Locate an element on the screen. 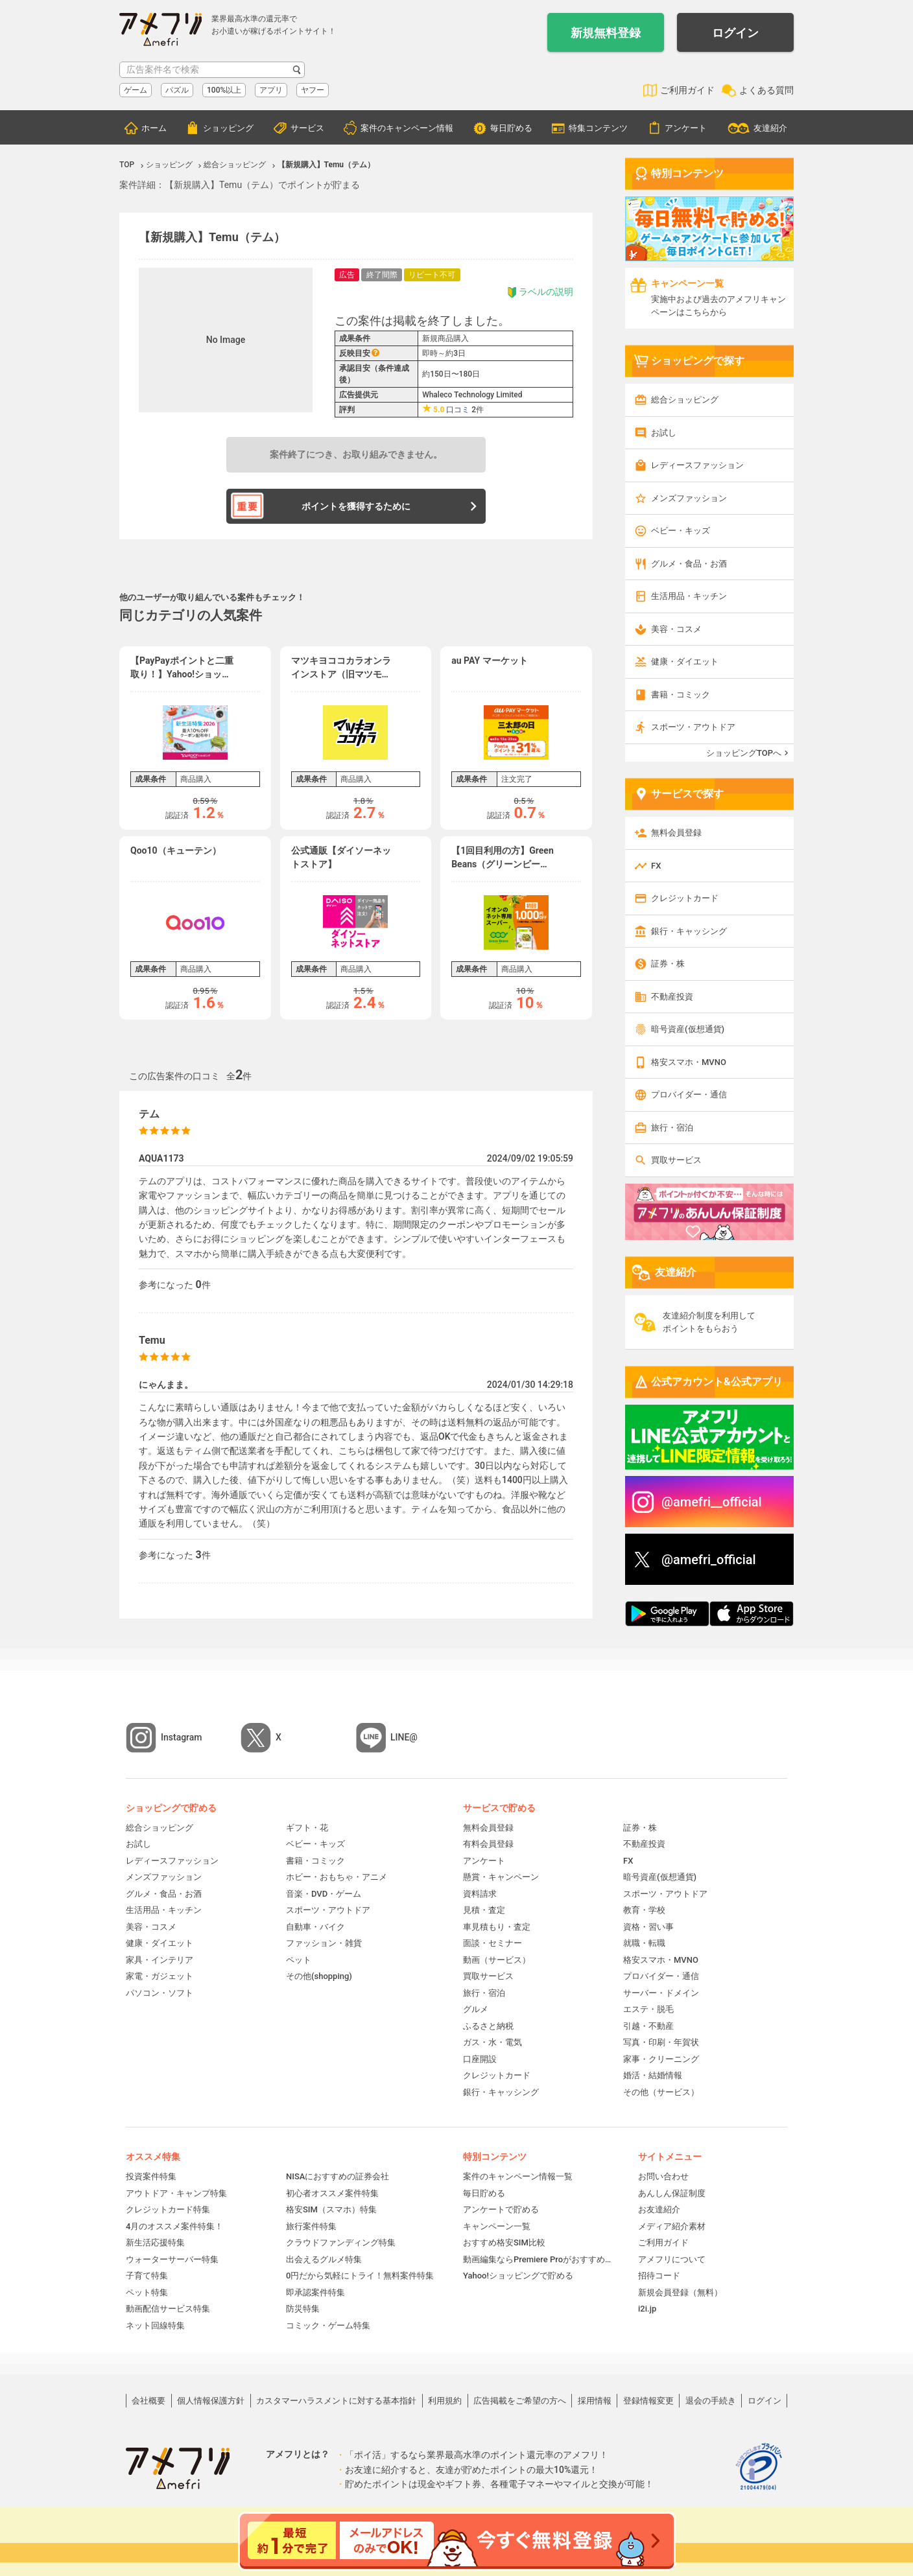  Yahoo!ショッピングで貯める is located at coordinates (518, 2275).